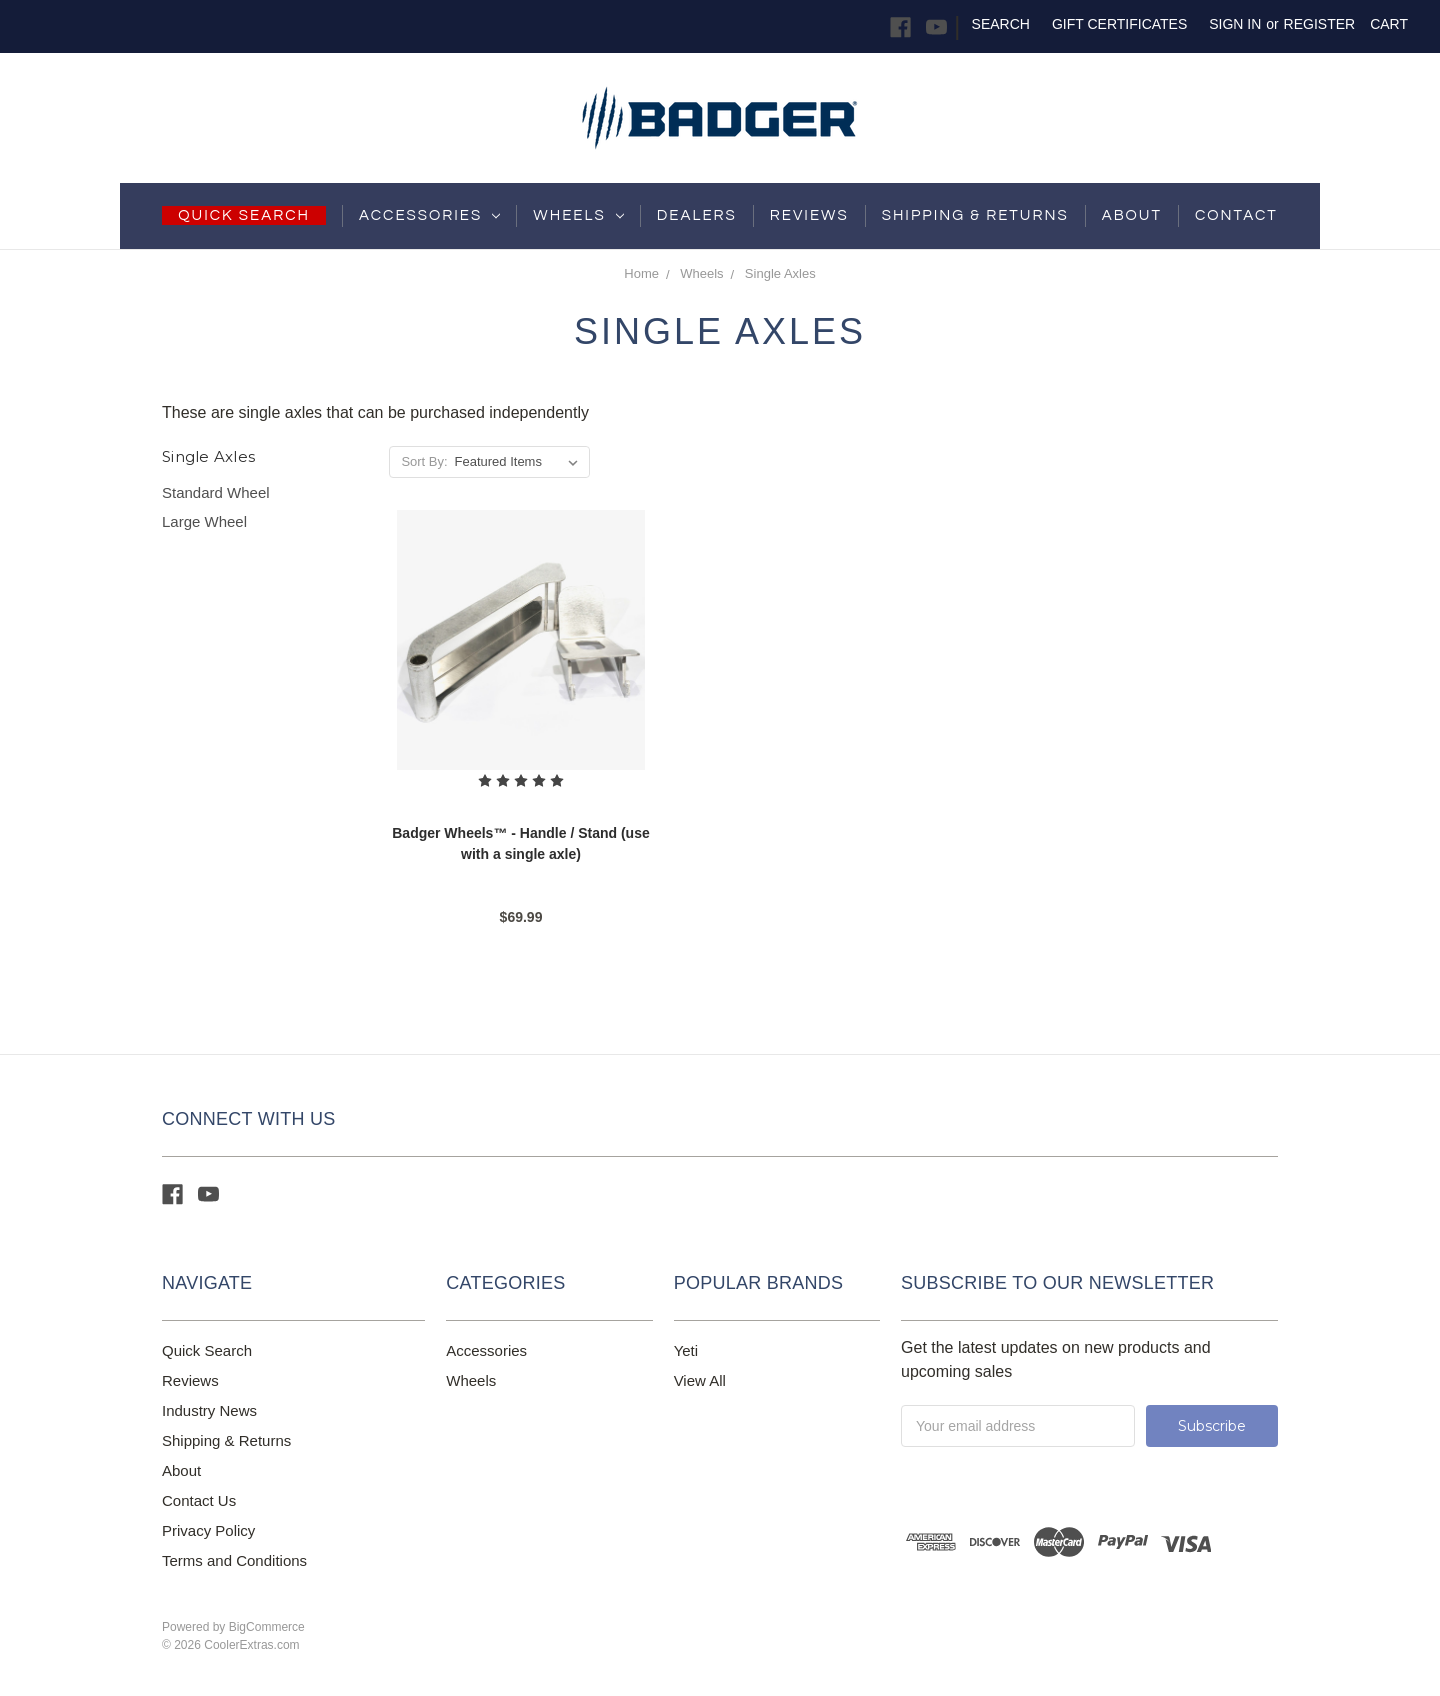 This screenshot has height=1696, width=1440. Describe the element at coordinates (780, 273) in the screenshot. I see `Single Axles` at that location.